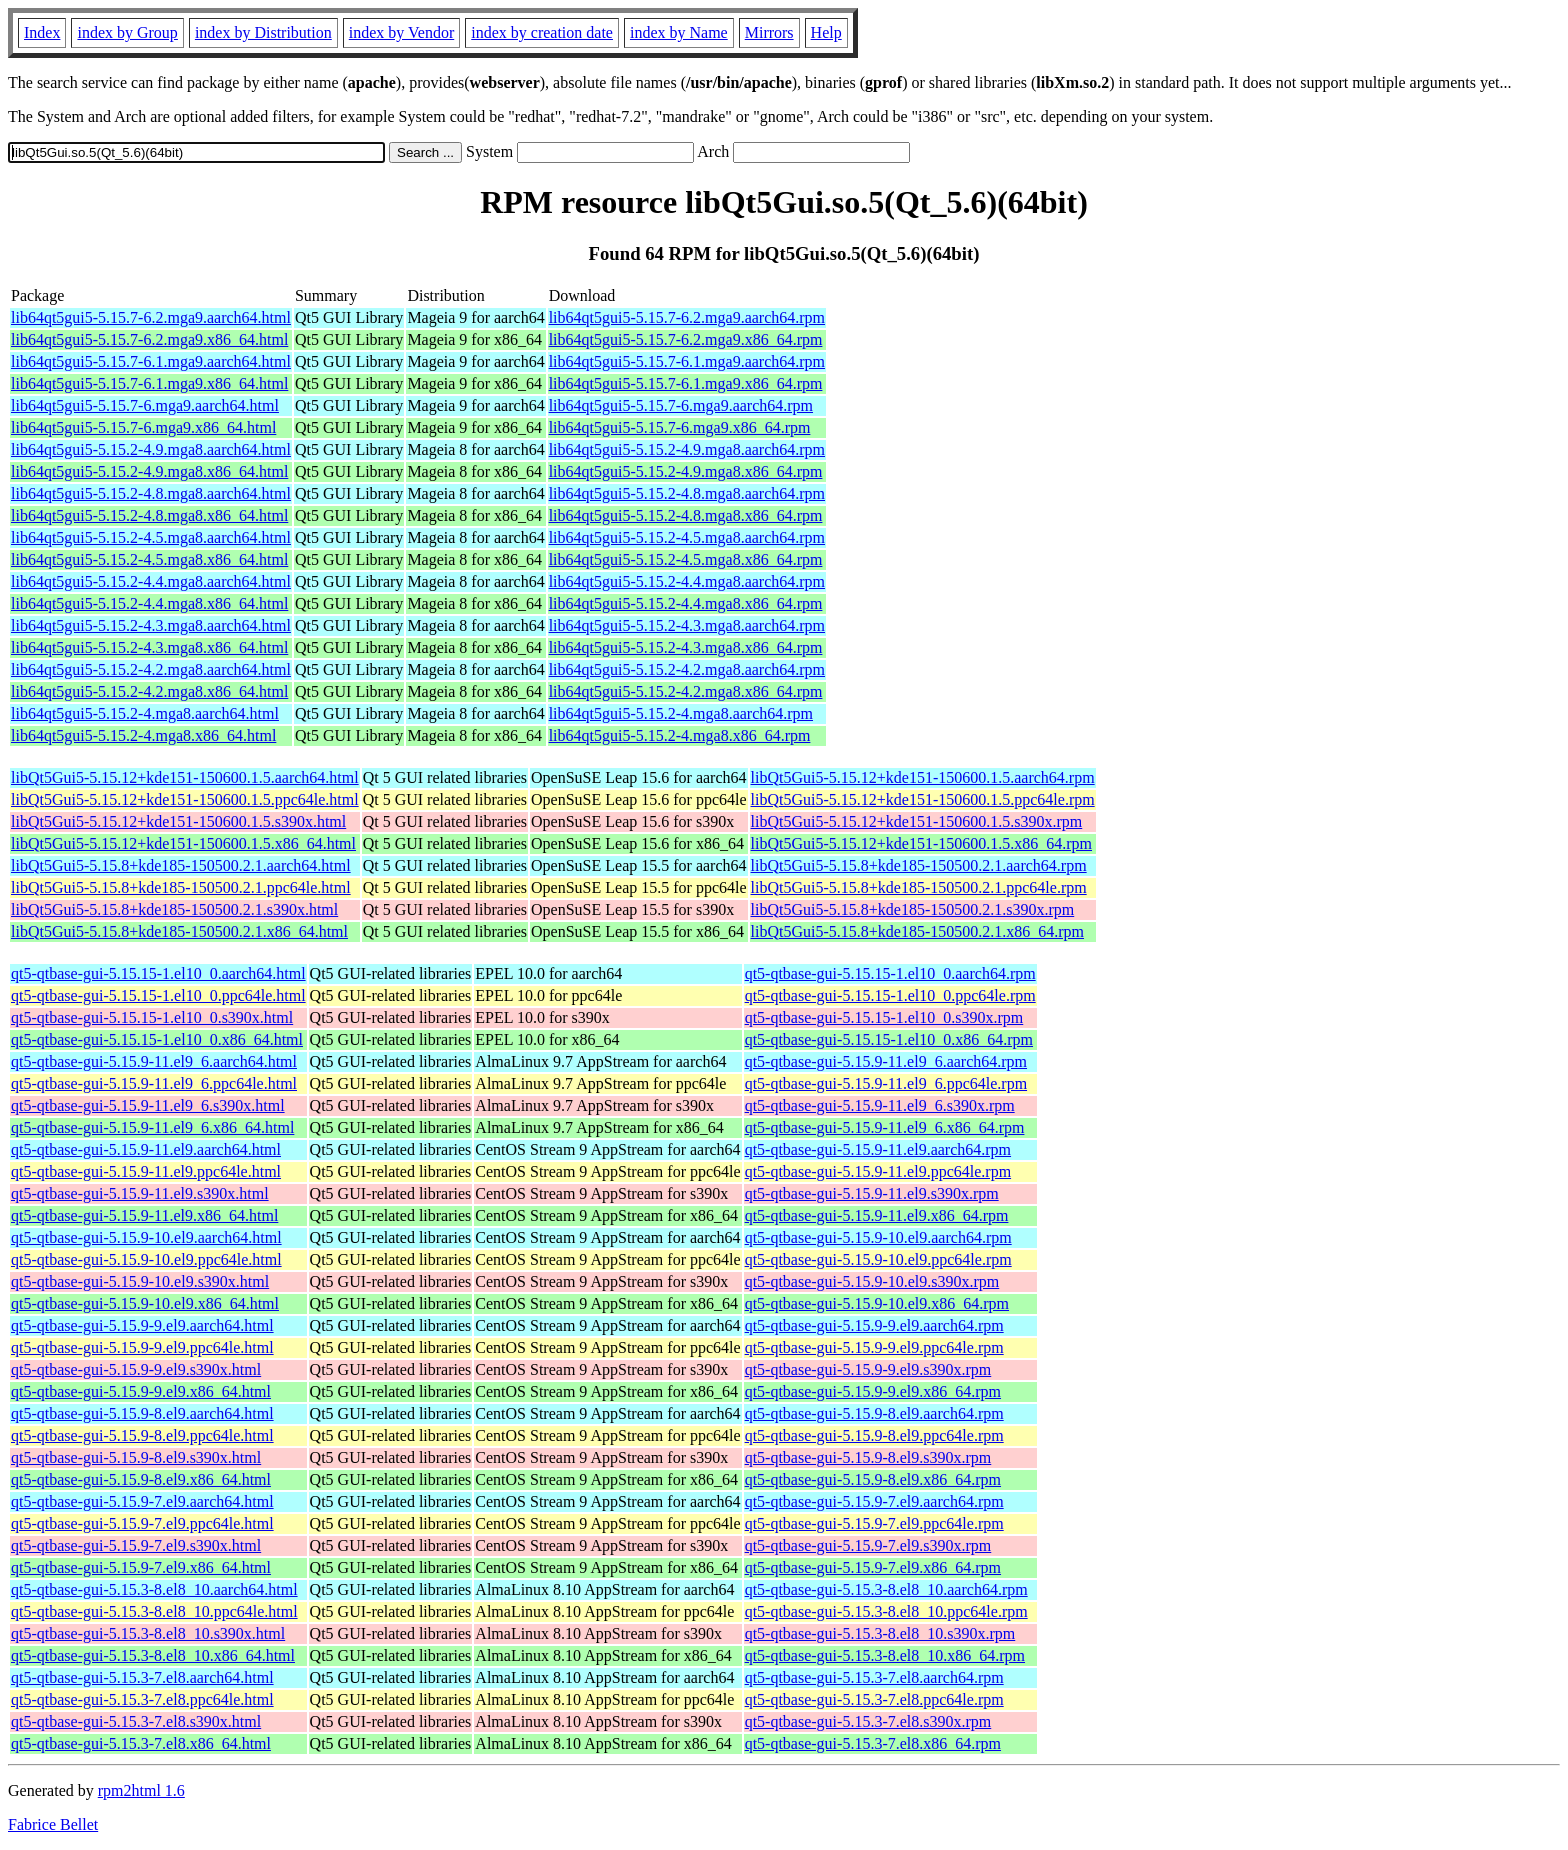 Image resolution: width=1568 pixels, height=1850 pixels. What do you see at coordinates (146, 1171) in the screenshot?
I see `qt5-qtbase-gui-5.15.9-11.el9.ppc64le.html` at bounding box center [146, 1171].